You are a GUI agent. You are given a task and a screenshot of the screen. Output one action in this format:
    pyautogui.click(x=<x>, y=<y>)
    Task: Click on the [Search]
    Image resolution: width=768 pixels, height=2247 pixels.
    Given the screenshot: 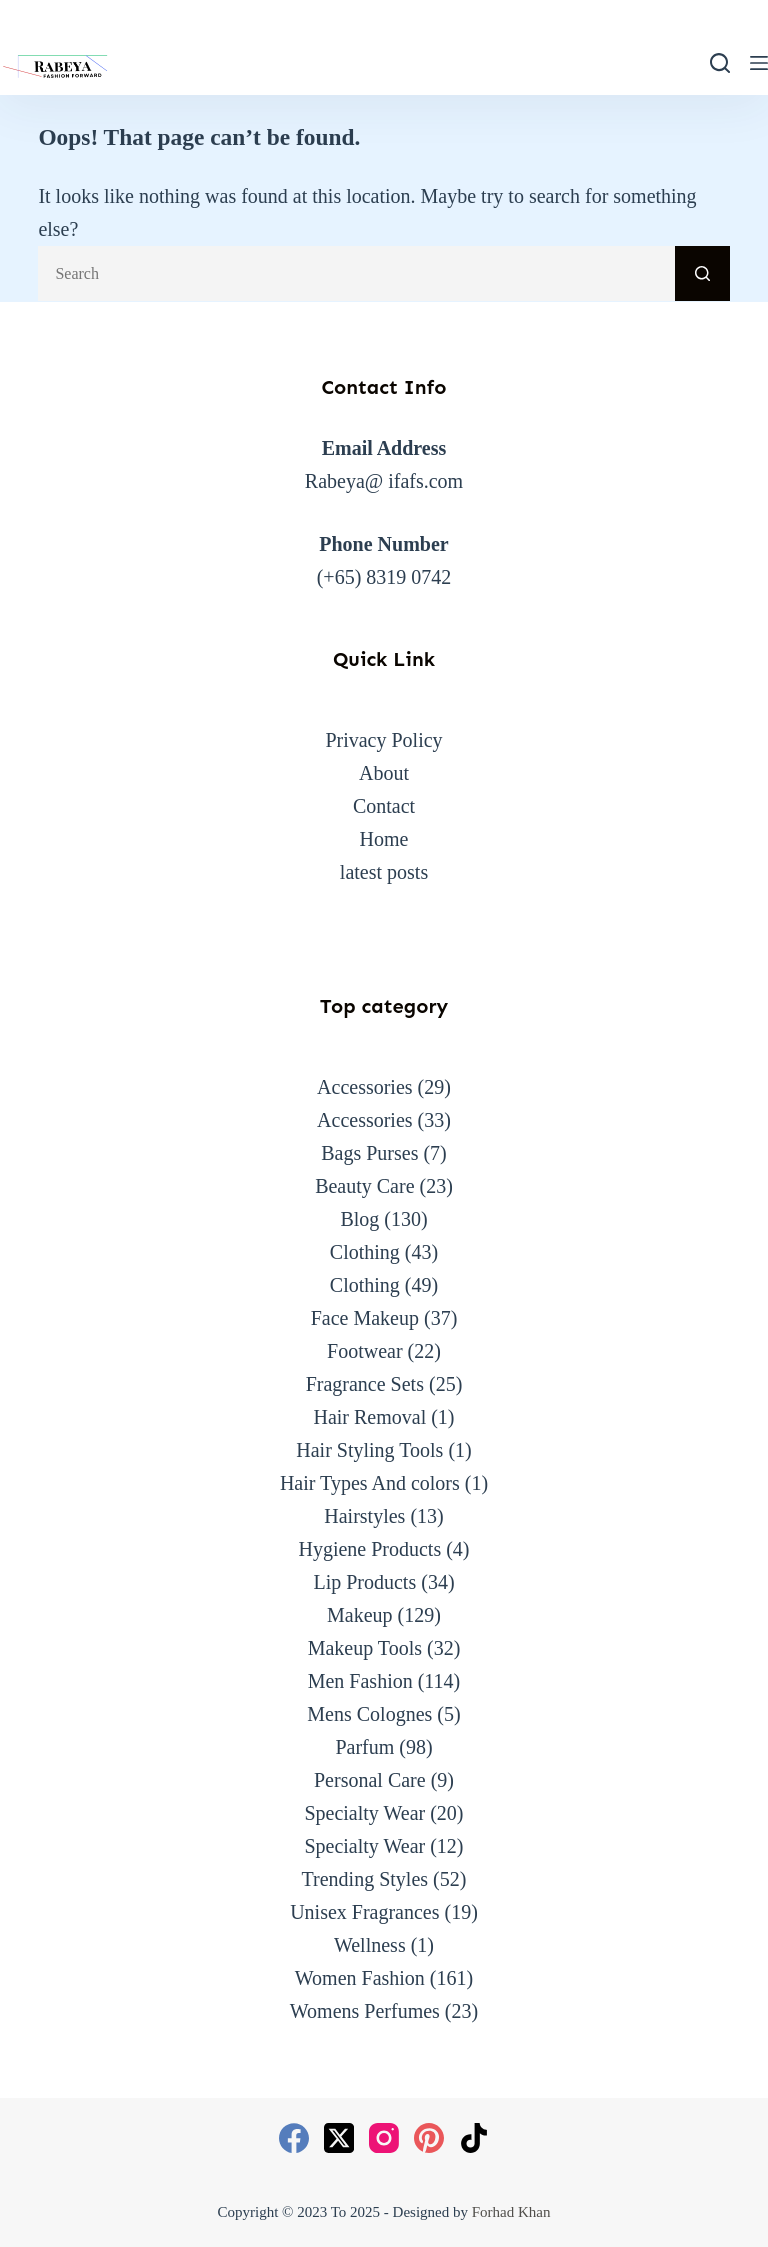 What is the action you would take?
    pyautogui.click(x=720, y=63)
    